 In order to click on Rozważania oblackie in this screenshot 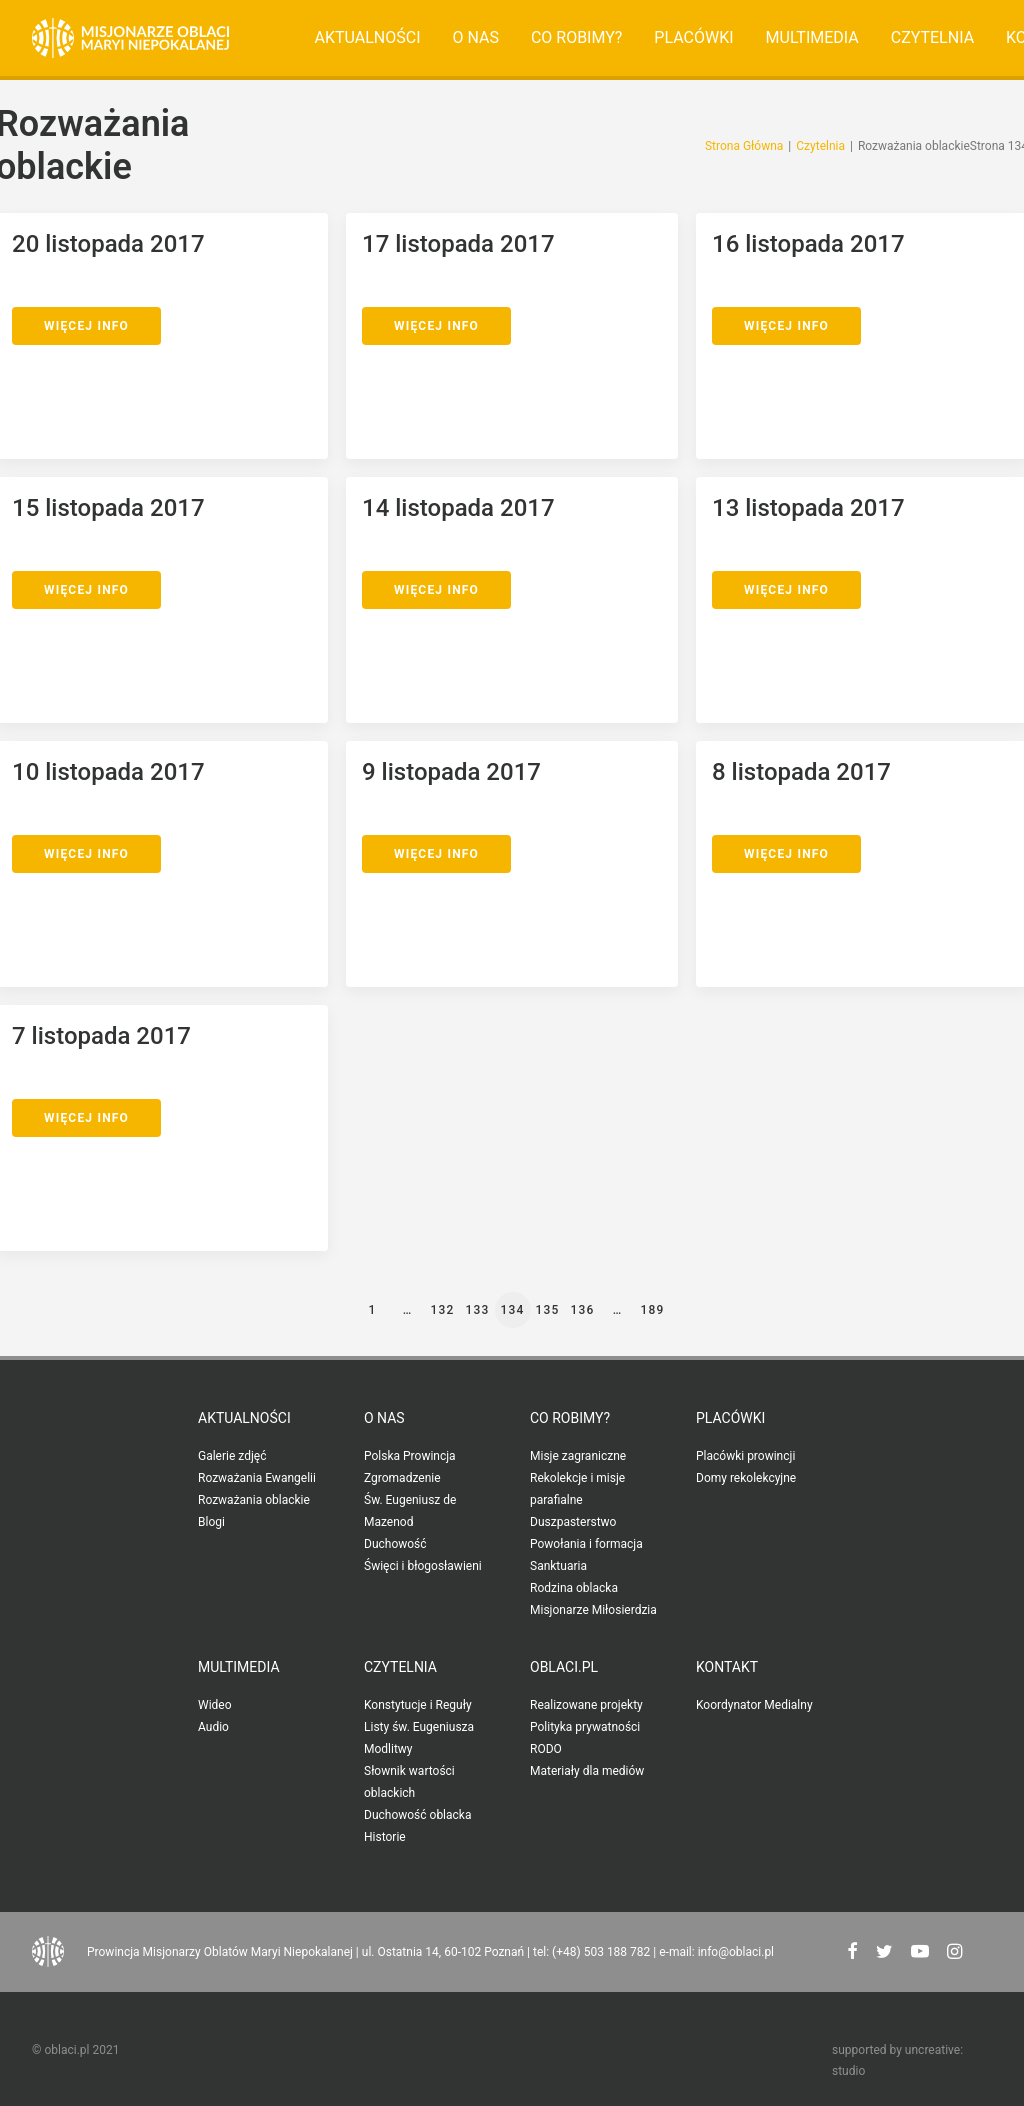, I will do `click(254, 1500)`.